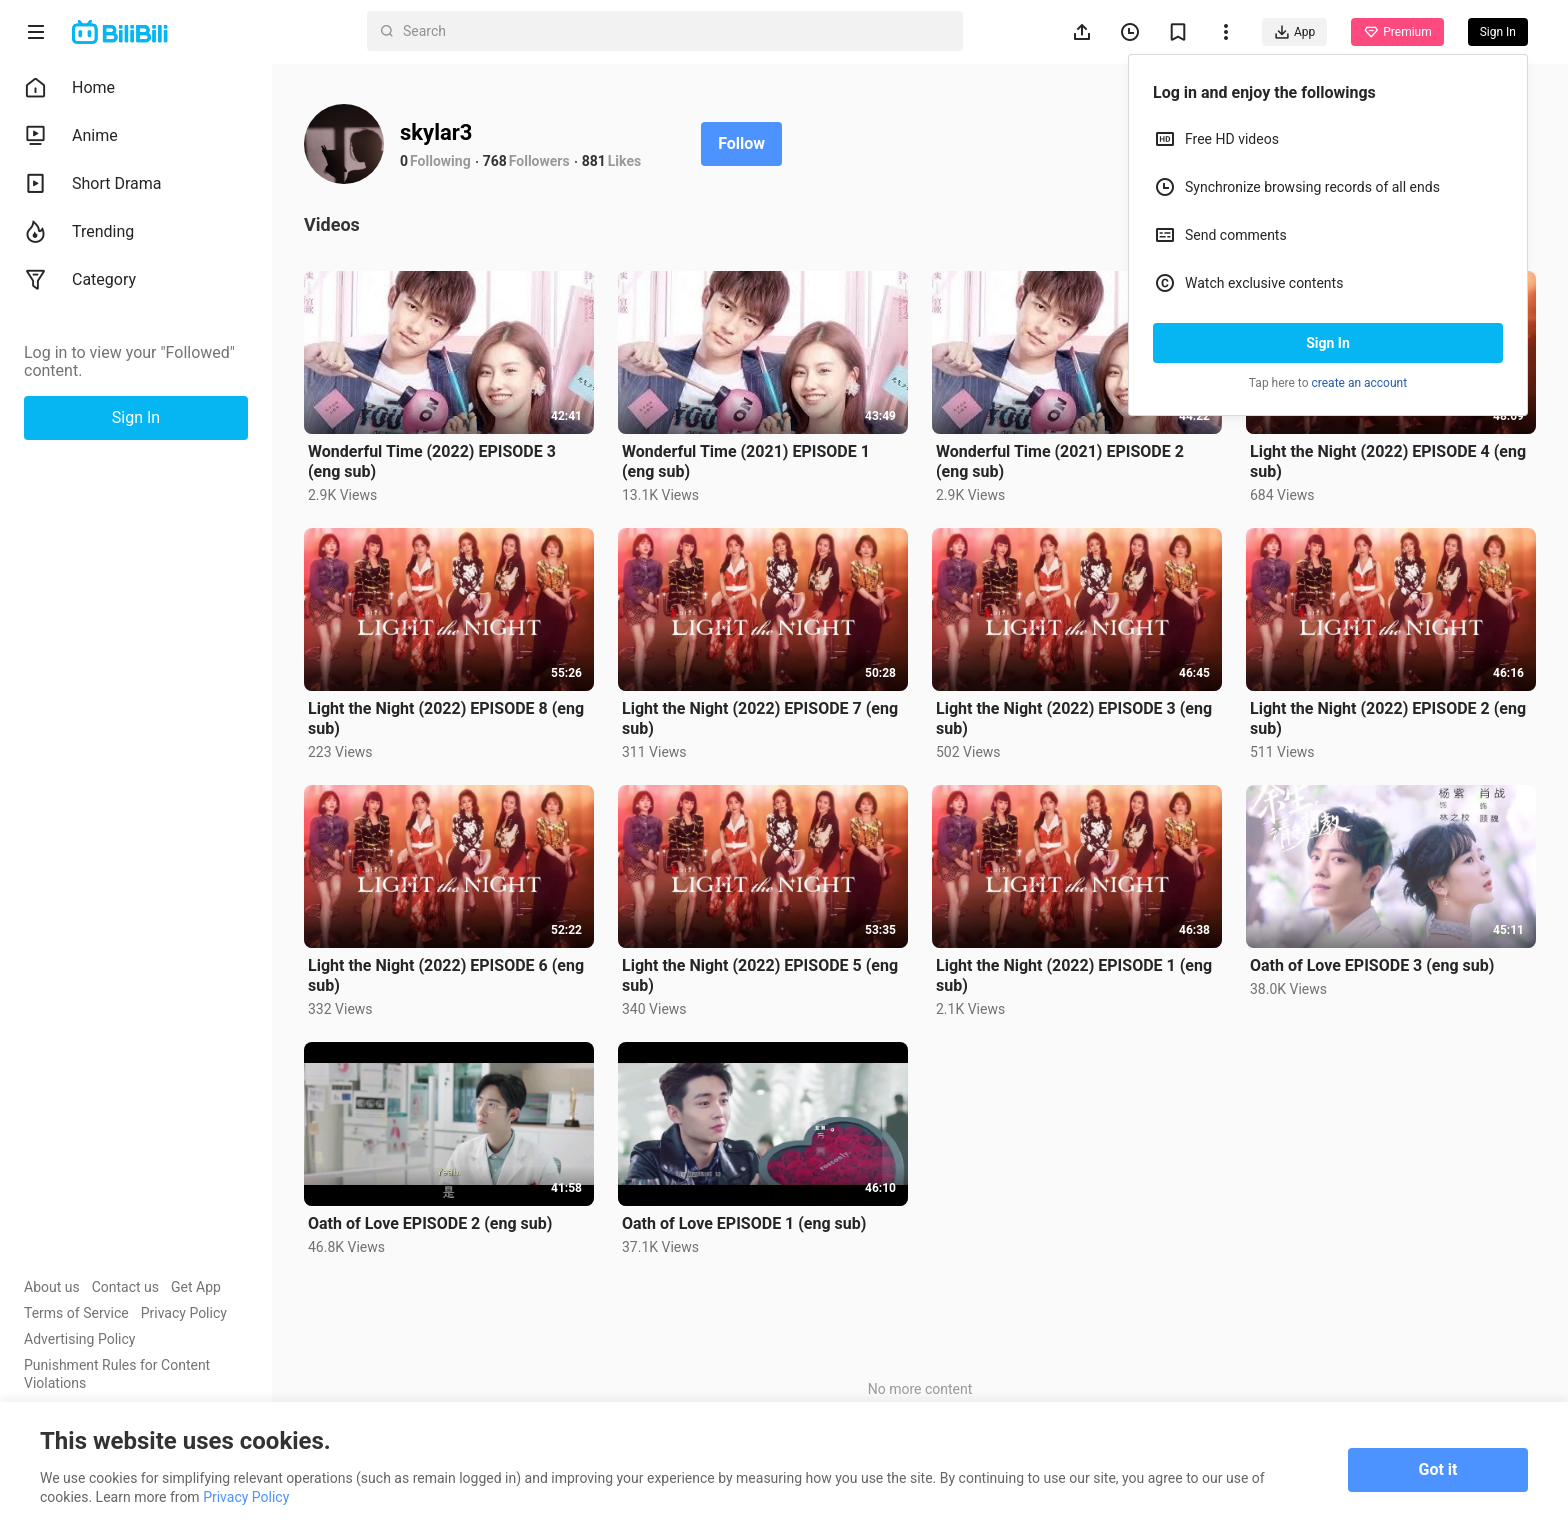  Describe the element at coordinates (1372, 965) in the screenshot. I see `Oath of Love EPISODE 3 (eng sub)` at that location.